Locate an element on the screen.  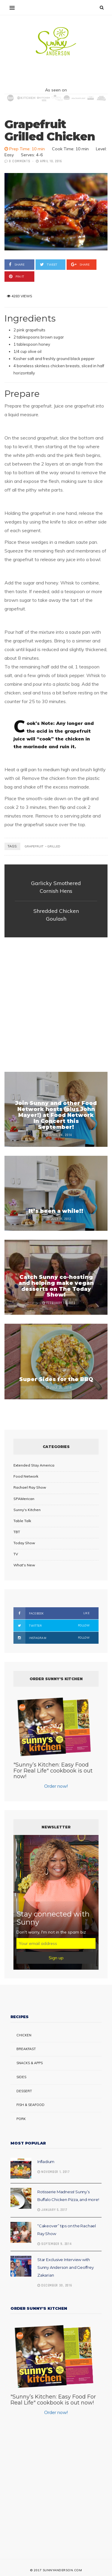
November 1, 2017 is located at coordinates (53, 2172).